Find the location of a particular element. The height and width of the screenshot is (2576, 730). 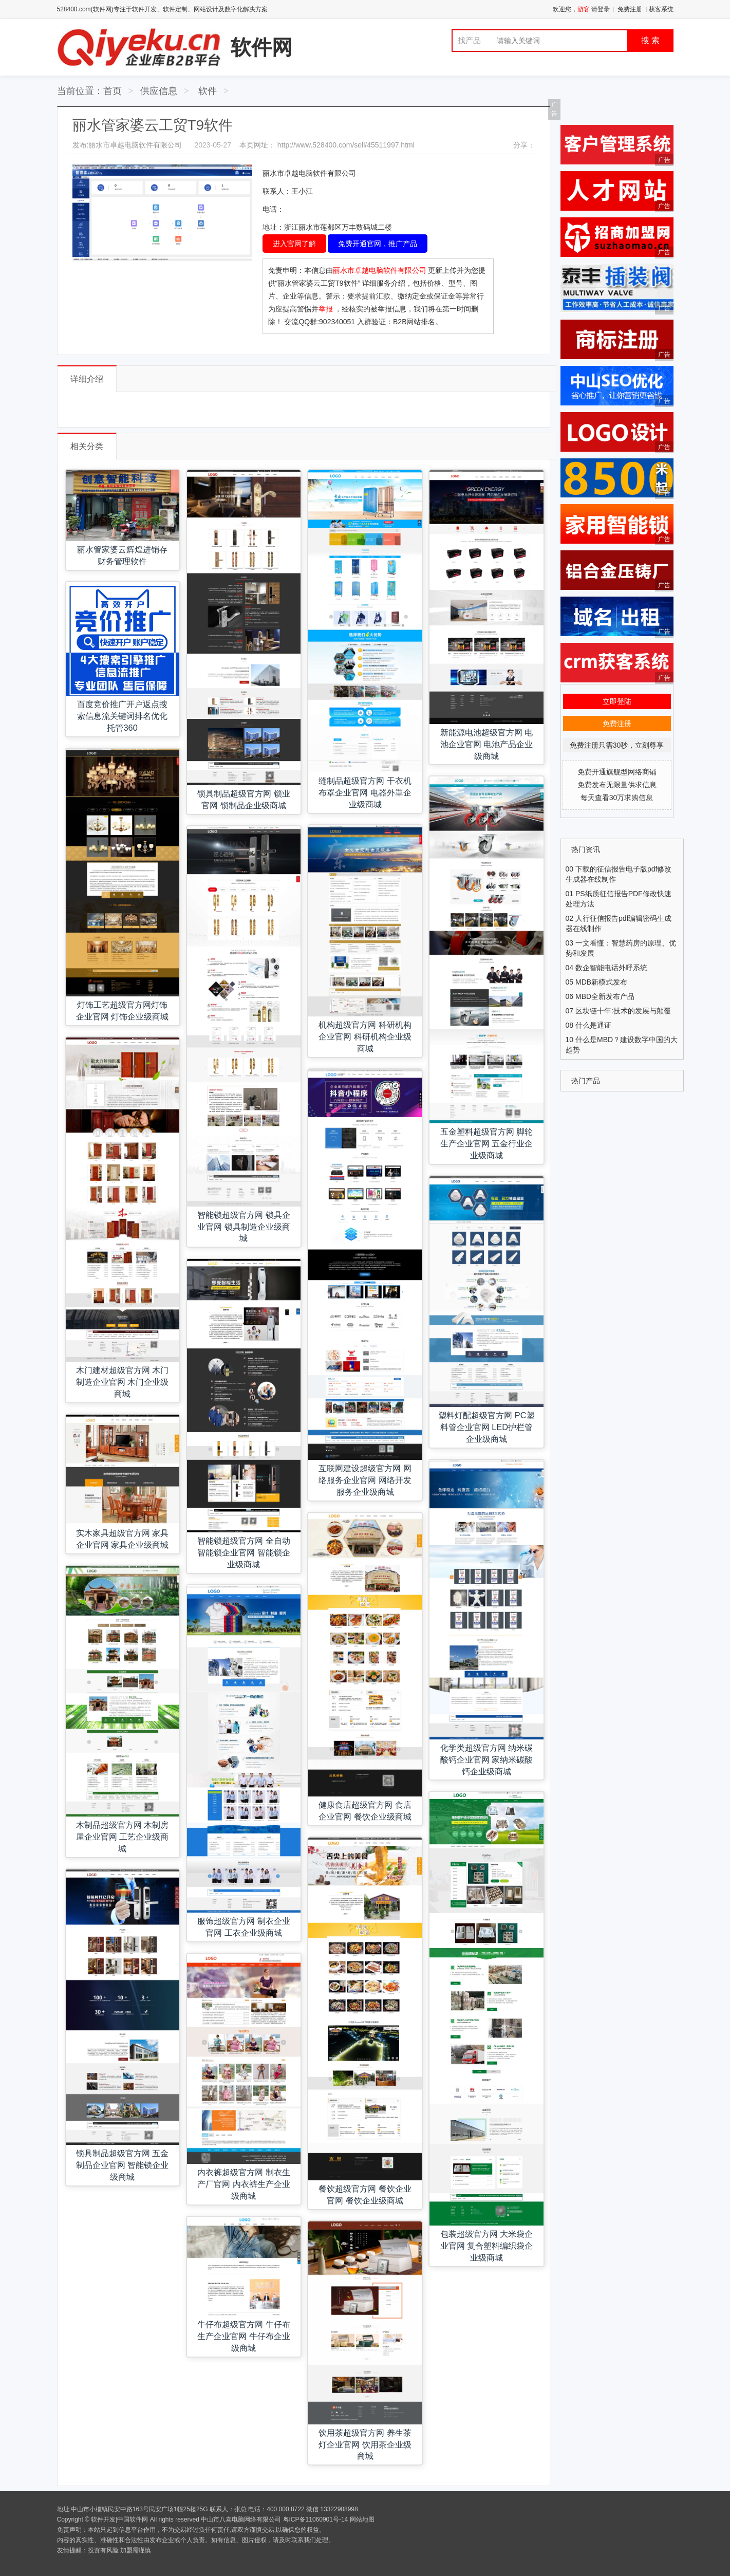

进入官网了解 is located at coordinates (294, 243).